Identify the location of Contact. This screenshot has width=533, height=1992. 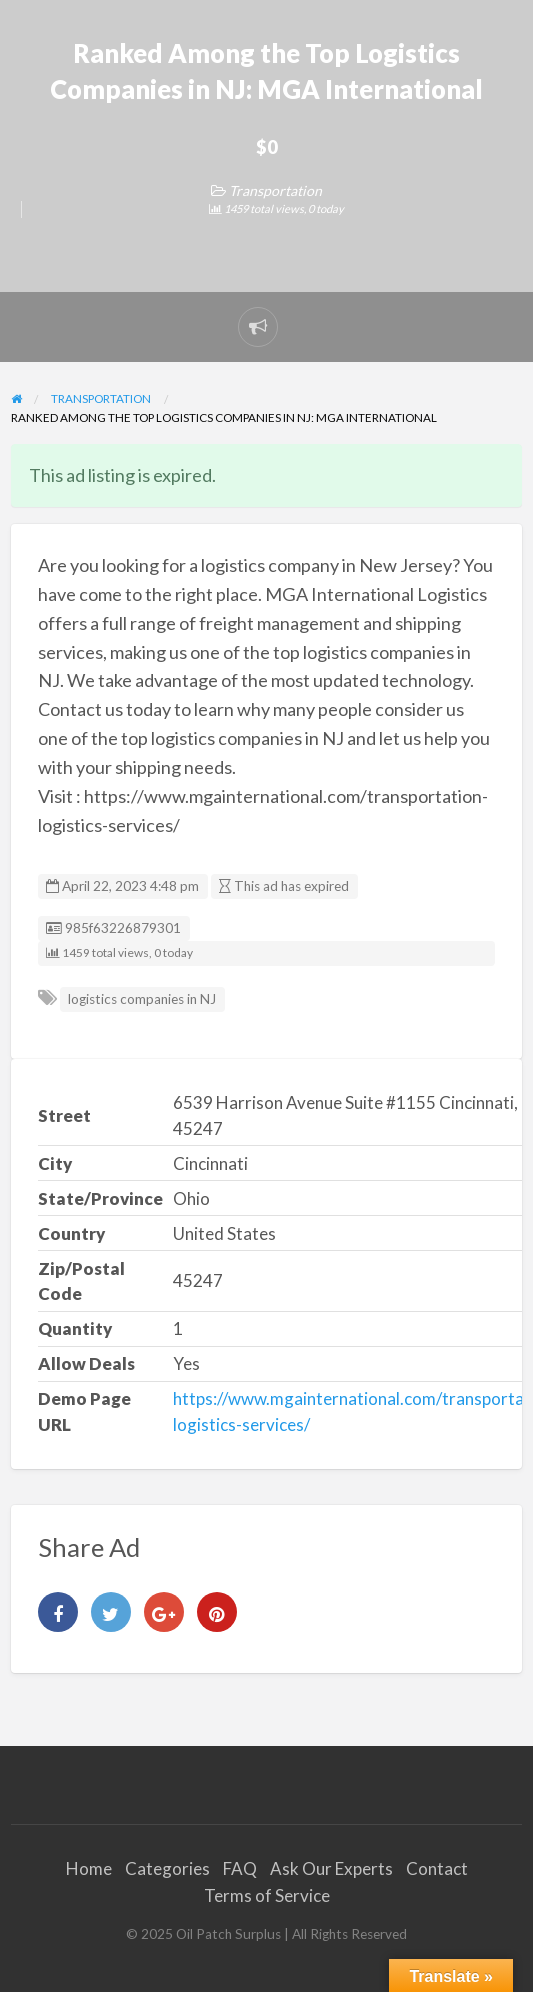
(437, 1868).